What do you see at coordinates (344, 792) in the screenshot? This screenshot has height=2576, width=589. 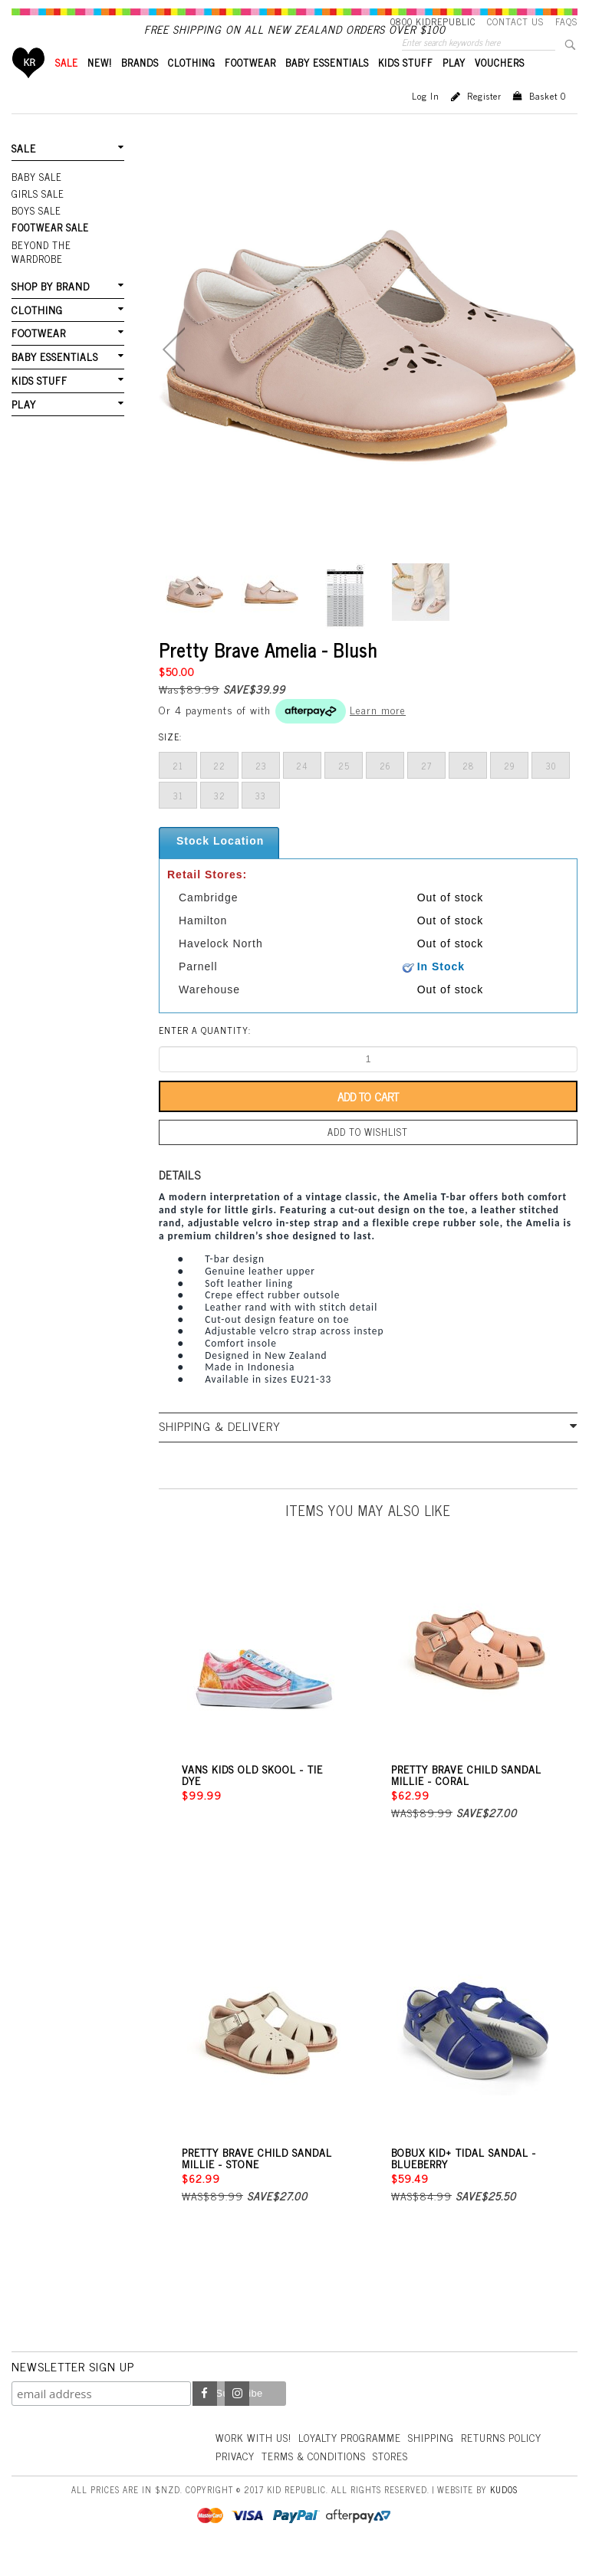 I see `25` at bounding box center [344, 792].